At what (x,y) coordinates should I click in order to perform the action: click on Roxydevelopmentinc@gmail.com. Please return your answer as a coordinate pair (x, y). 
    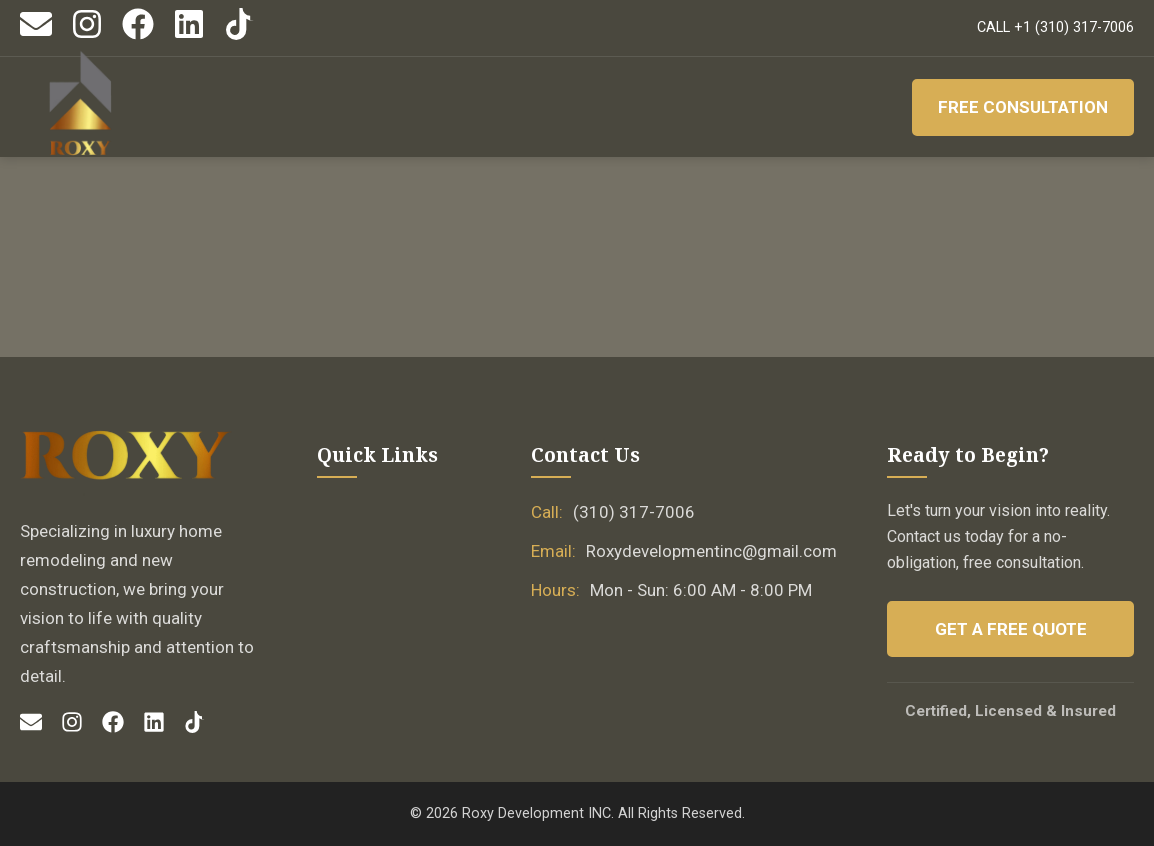
    Looking at the image, I should click on (711, 551).